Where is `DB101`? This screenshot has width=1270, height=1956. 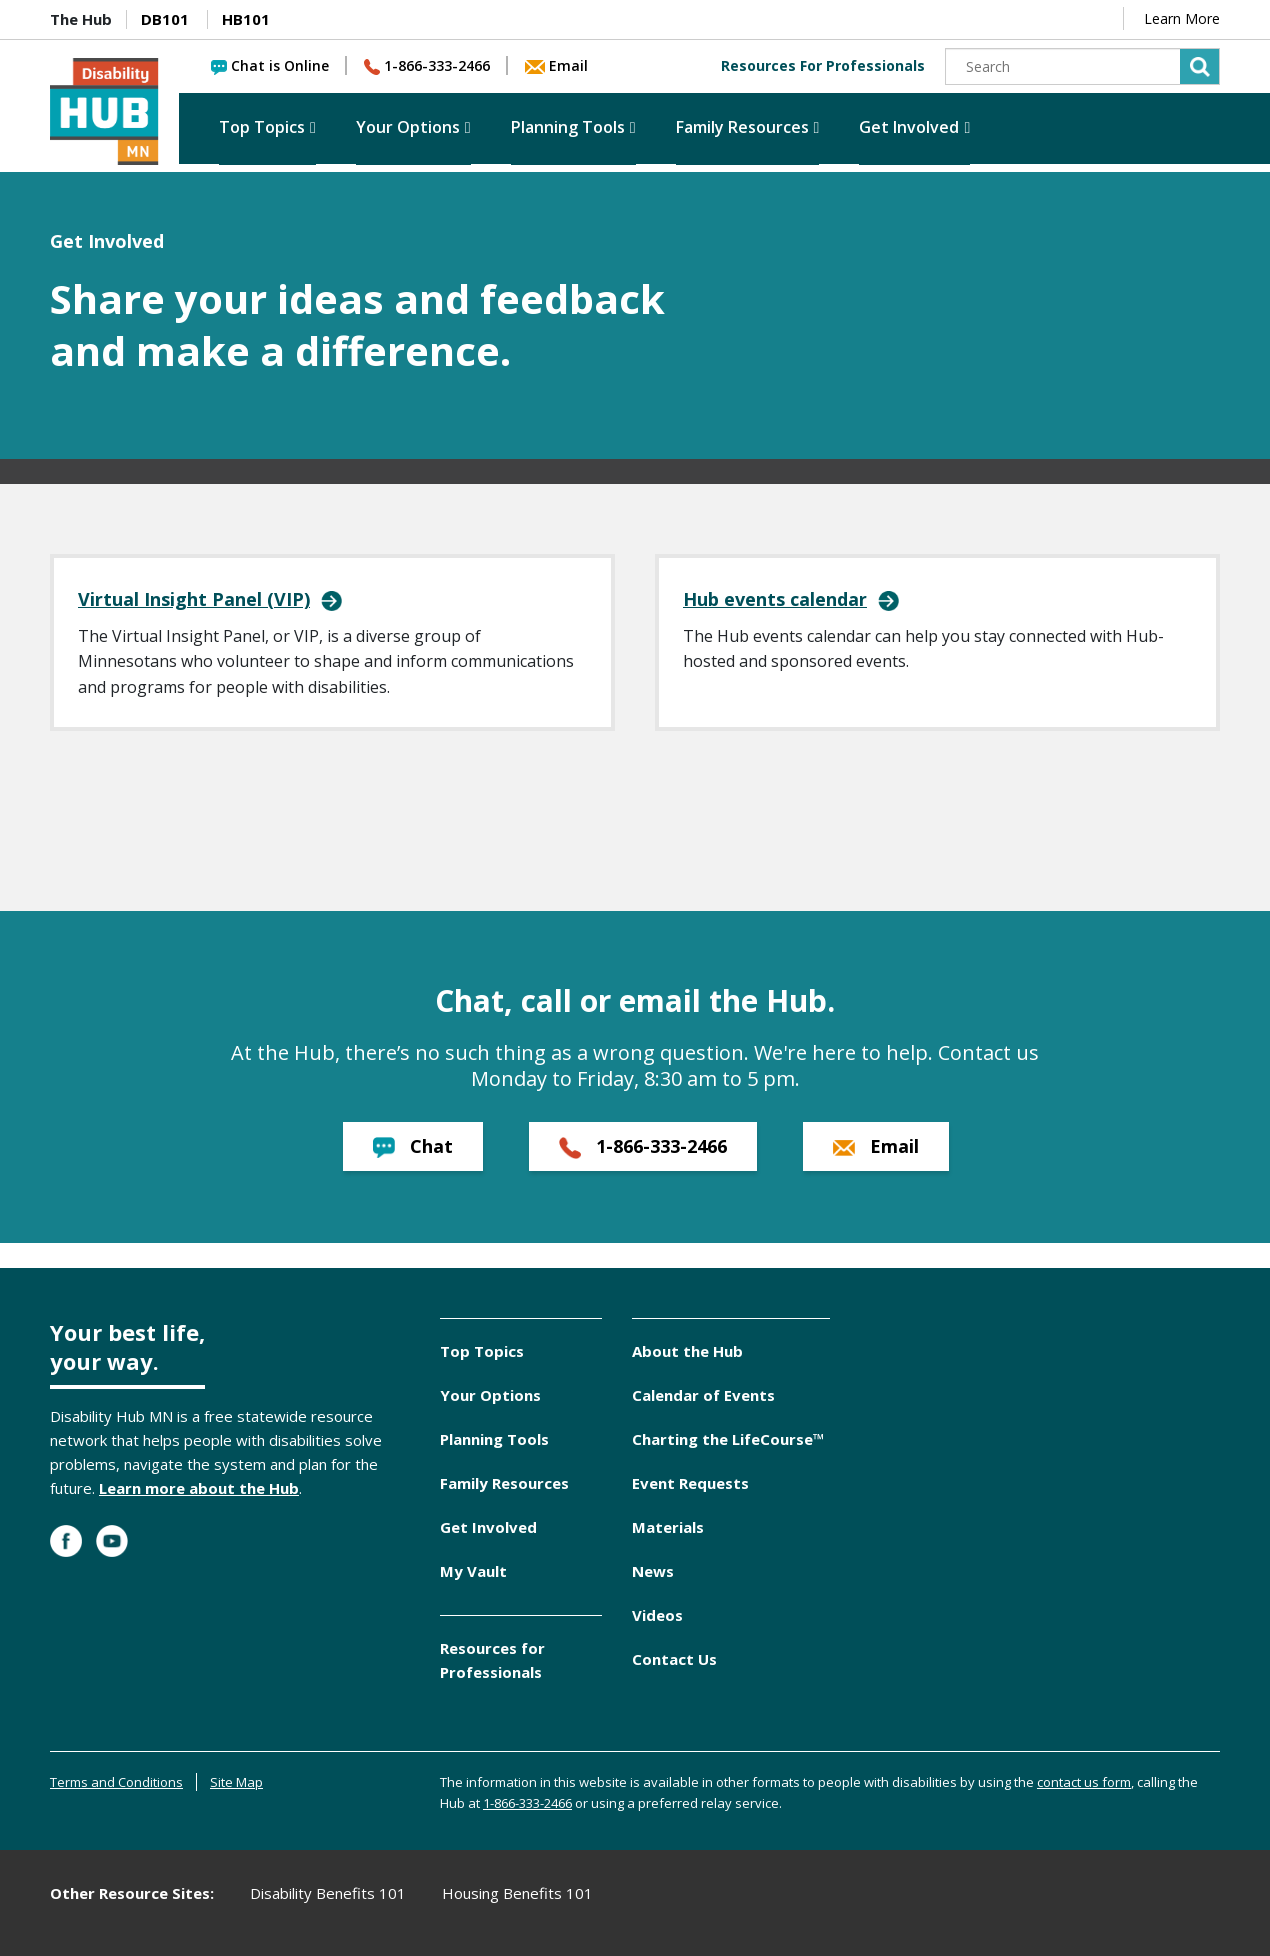
DB101 is located at coordinates (165, 19).